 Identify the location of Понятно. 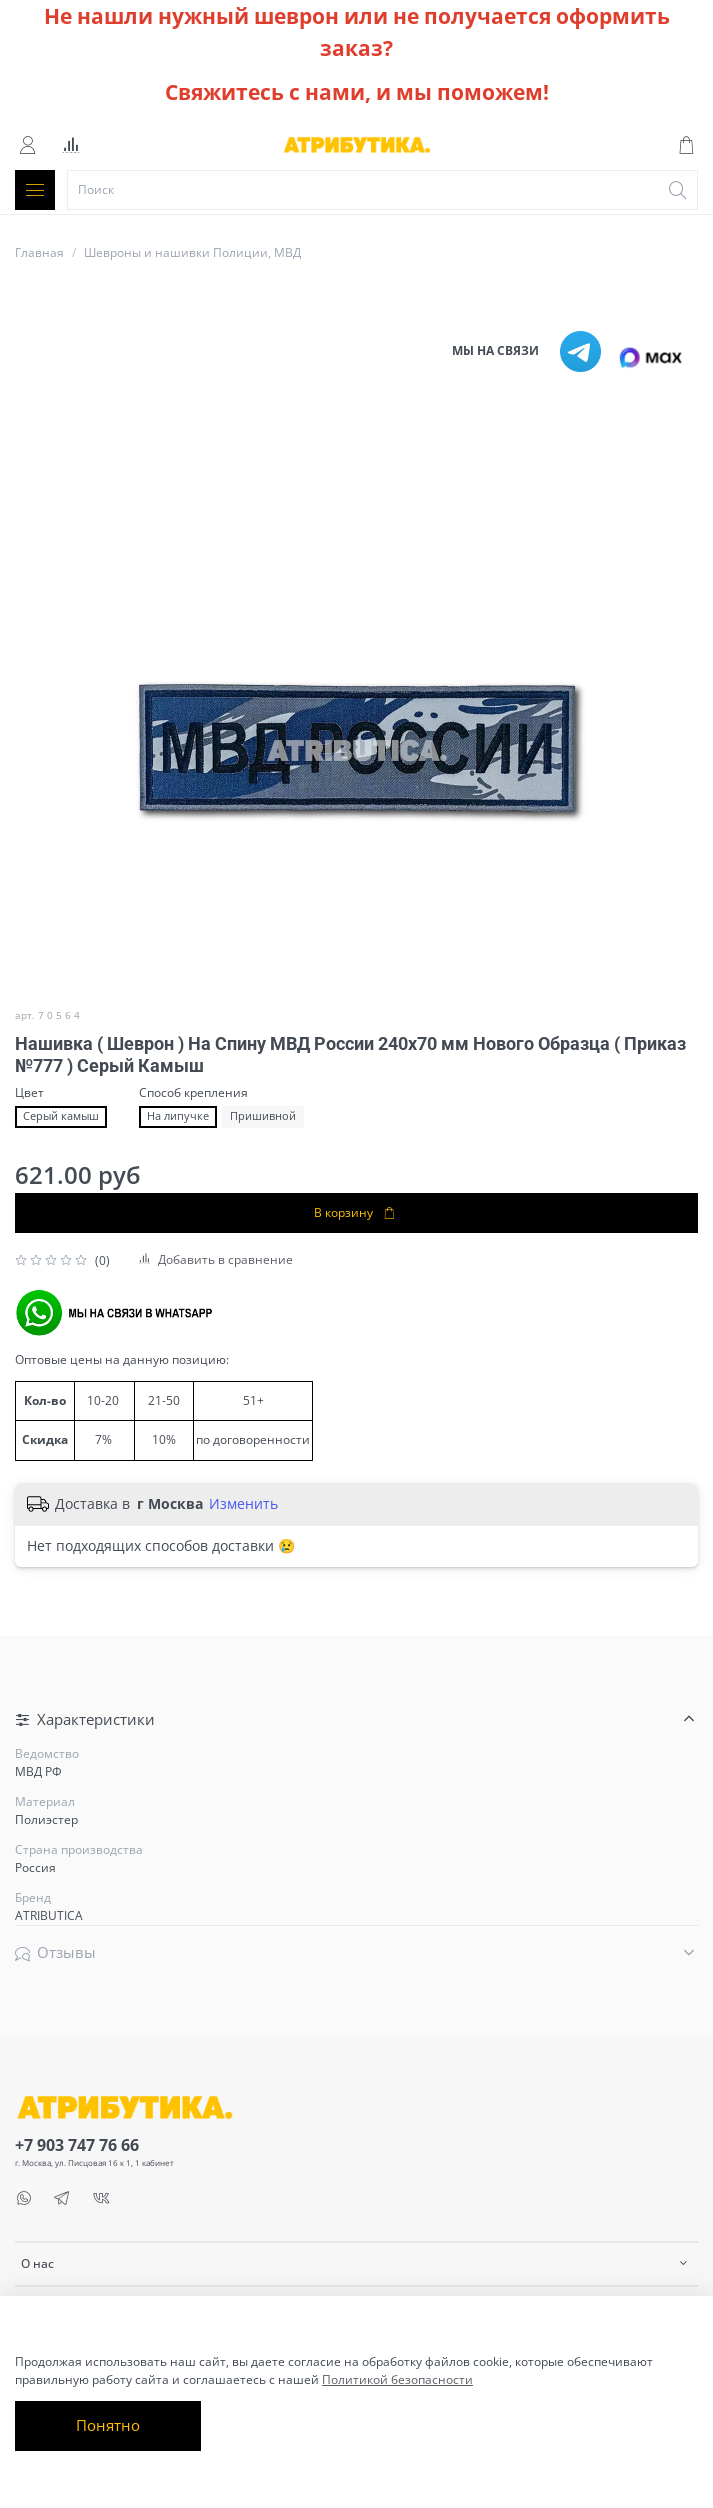
(108, 2425).